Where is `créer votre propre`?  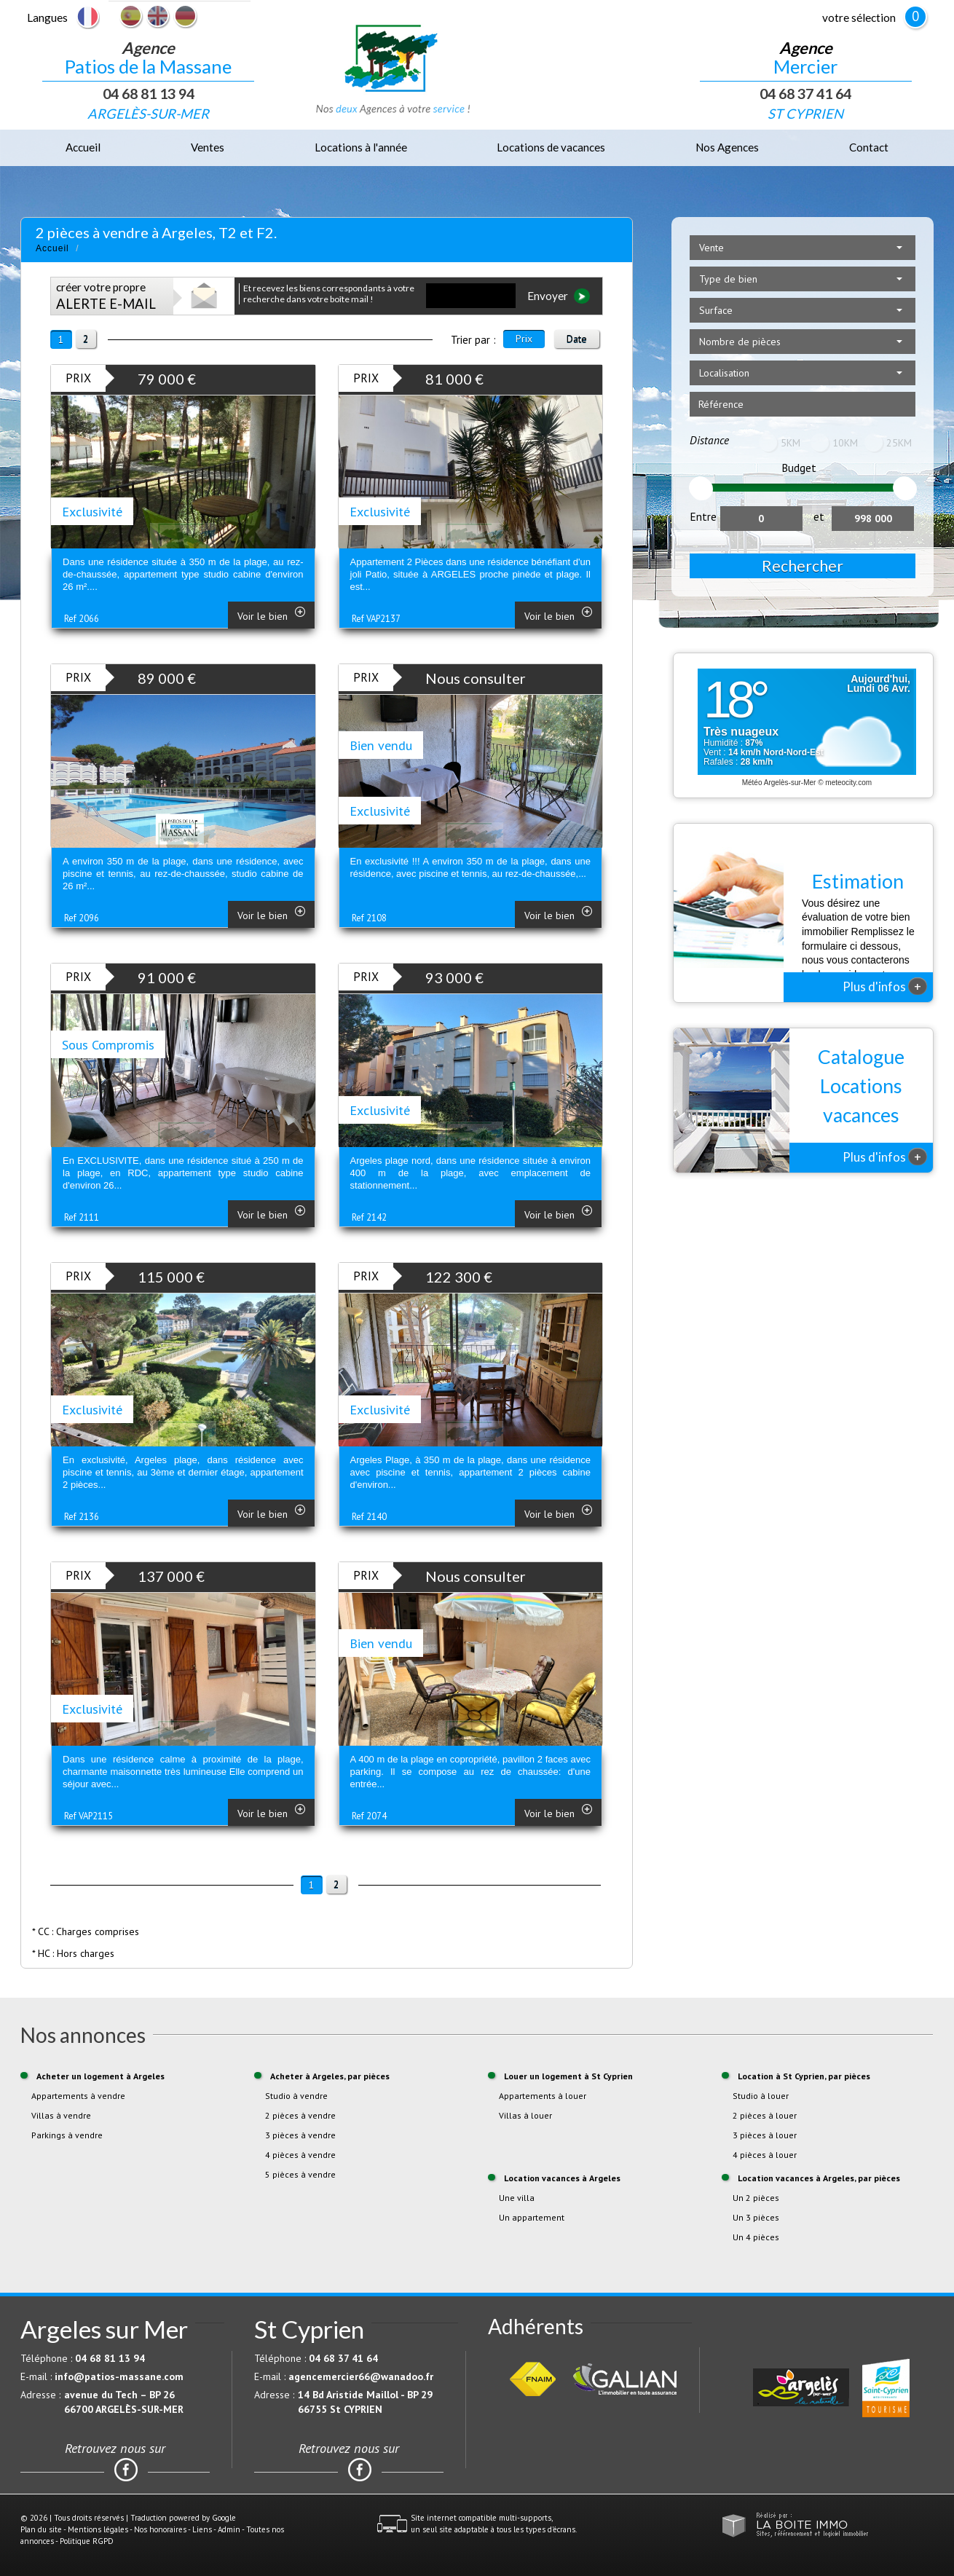 créer votre propre is located at coordinates (106, 296).